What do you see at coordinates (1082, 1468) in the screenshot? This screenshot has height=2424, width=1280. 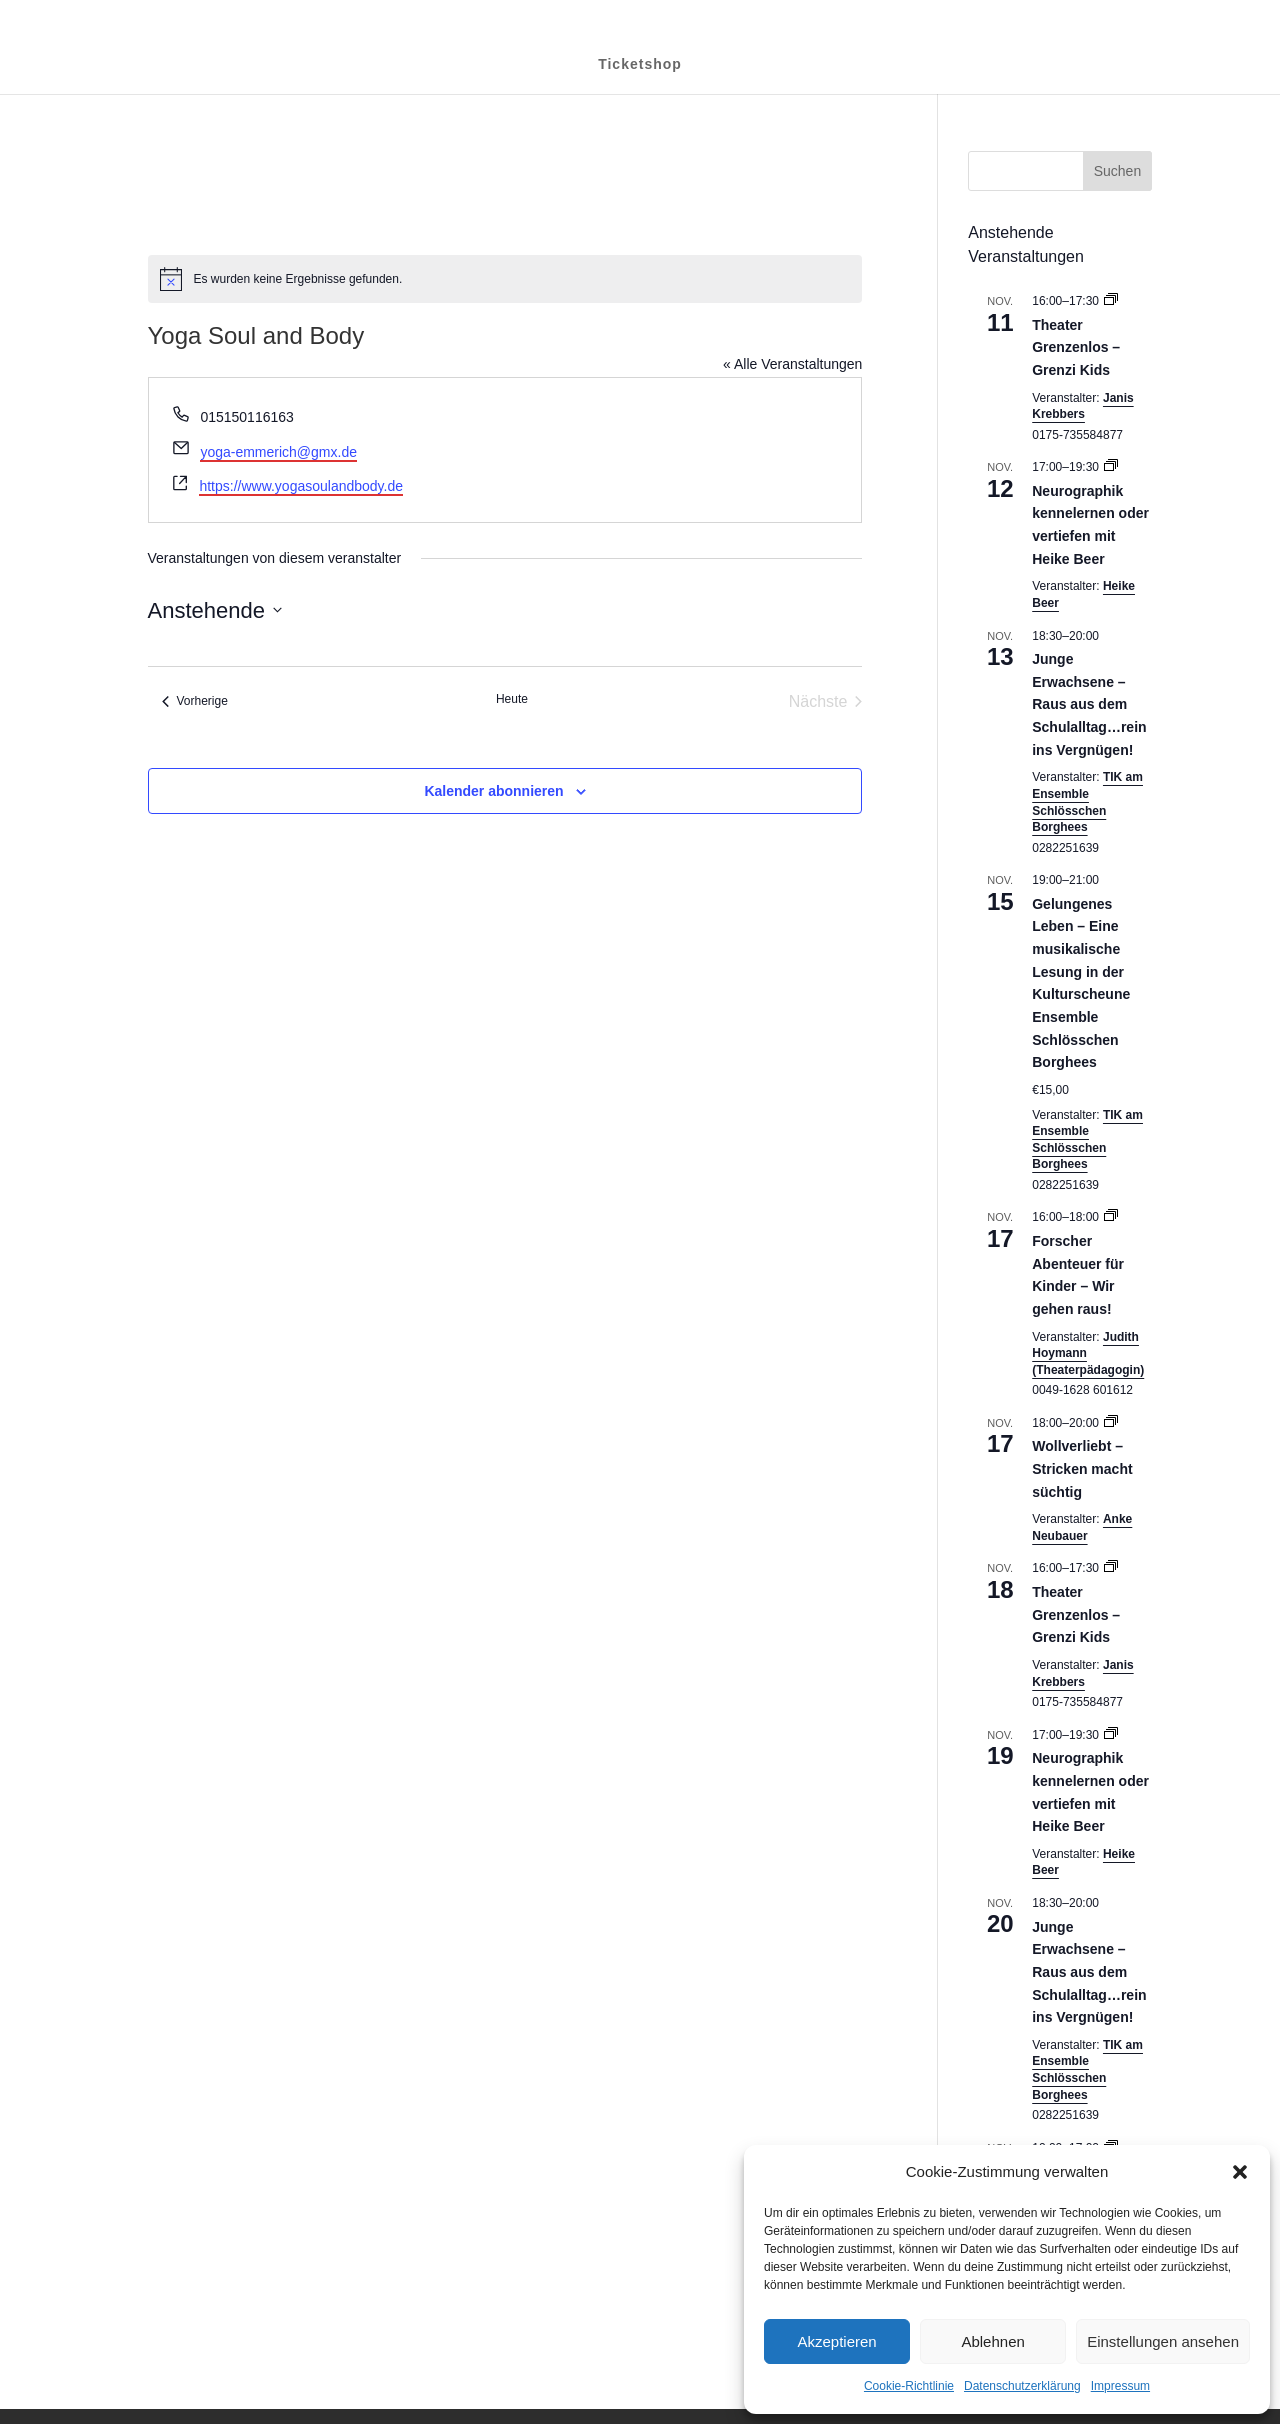 I see `Wollverliebt – Stricken macht süchtig` at bounding box center [1082, 1468].